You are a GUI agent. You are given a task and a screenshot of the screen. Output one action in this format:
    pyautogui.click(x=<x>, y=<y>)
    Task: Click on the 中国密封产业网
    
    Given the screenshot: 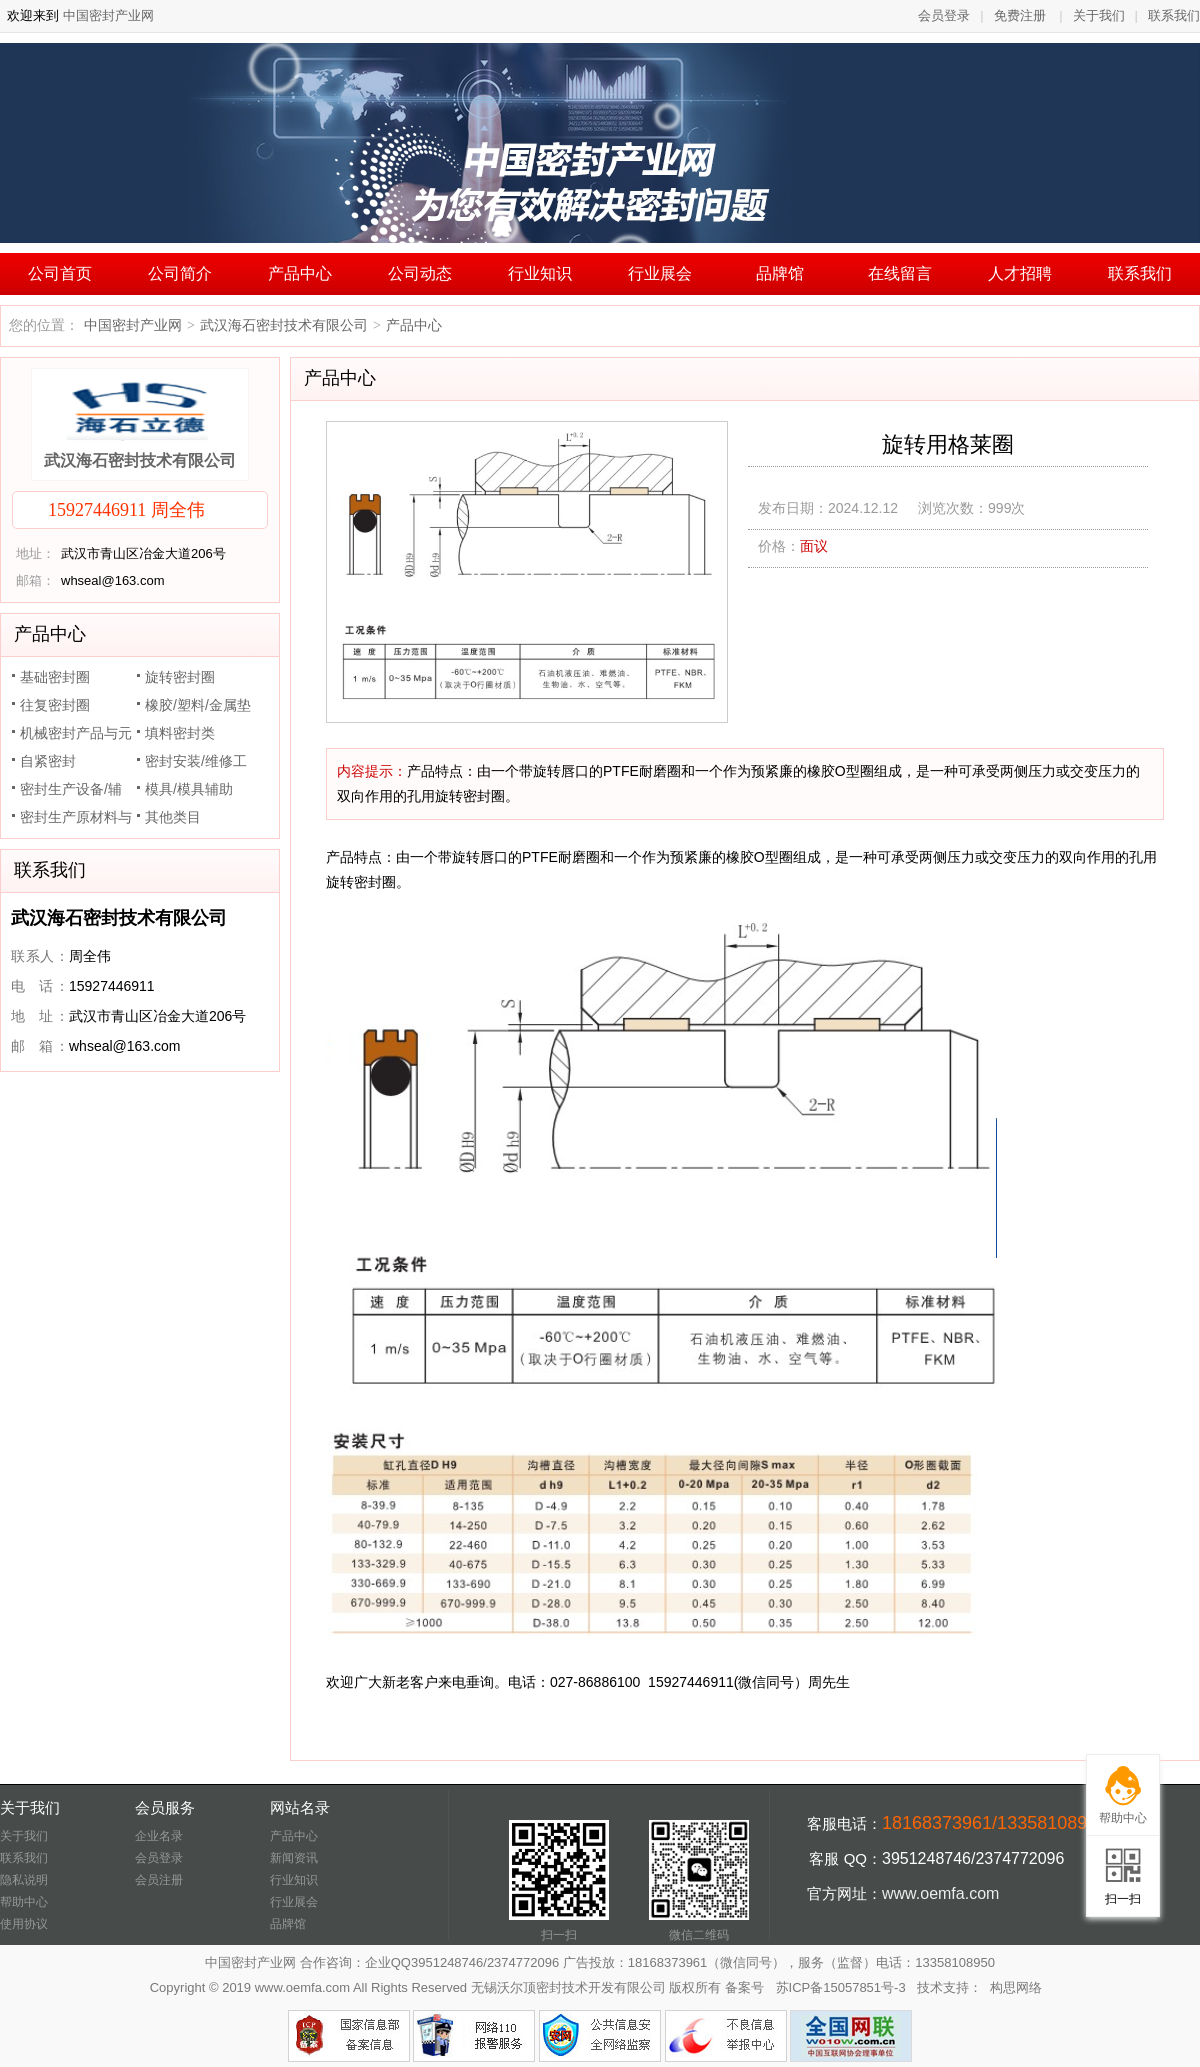 What is the action you would take?
    pyautogui.click(x=106, y=15)
    